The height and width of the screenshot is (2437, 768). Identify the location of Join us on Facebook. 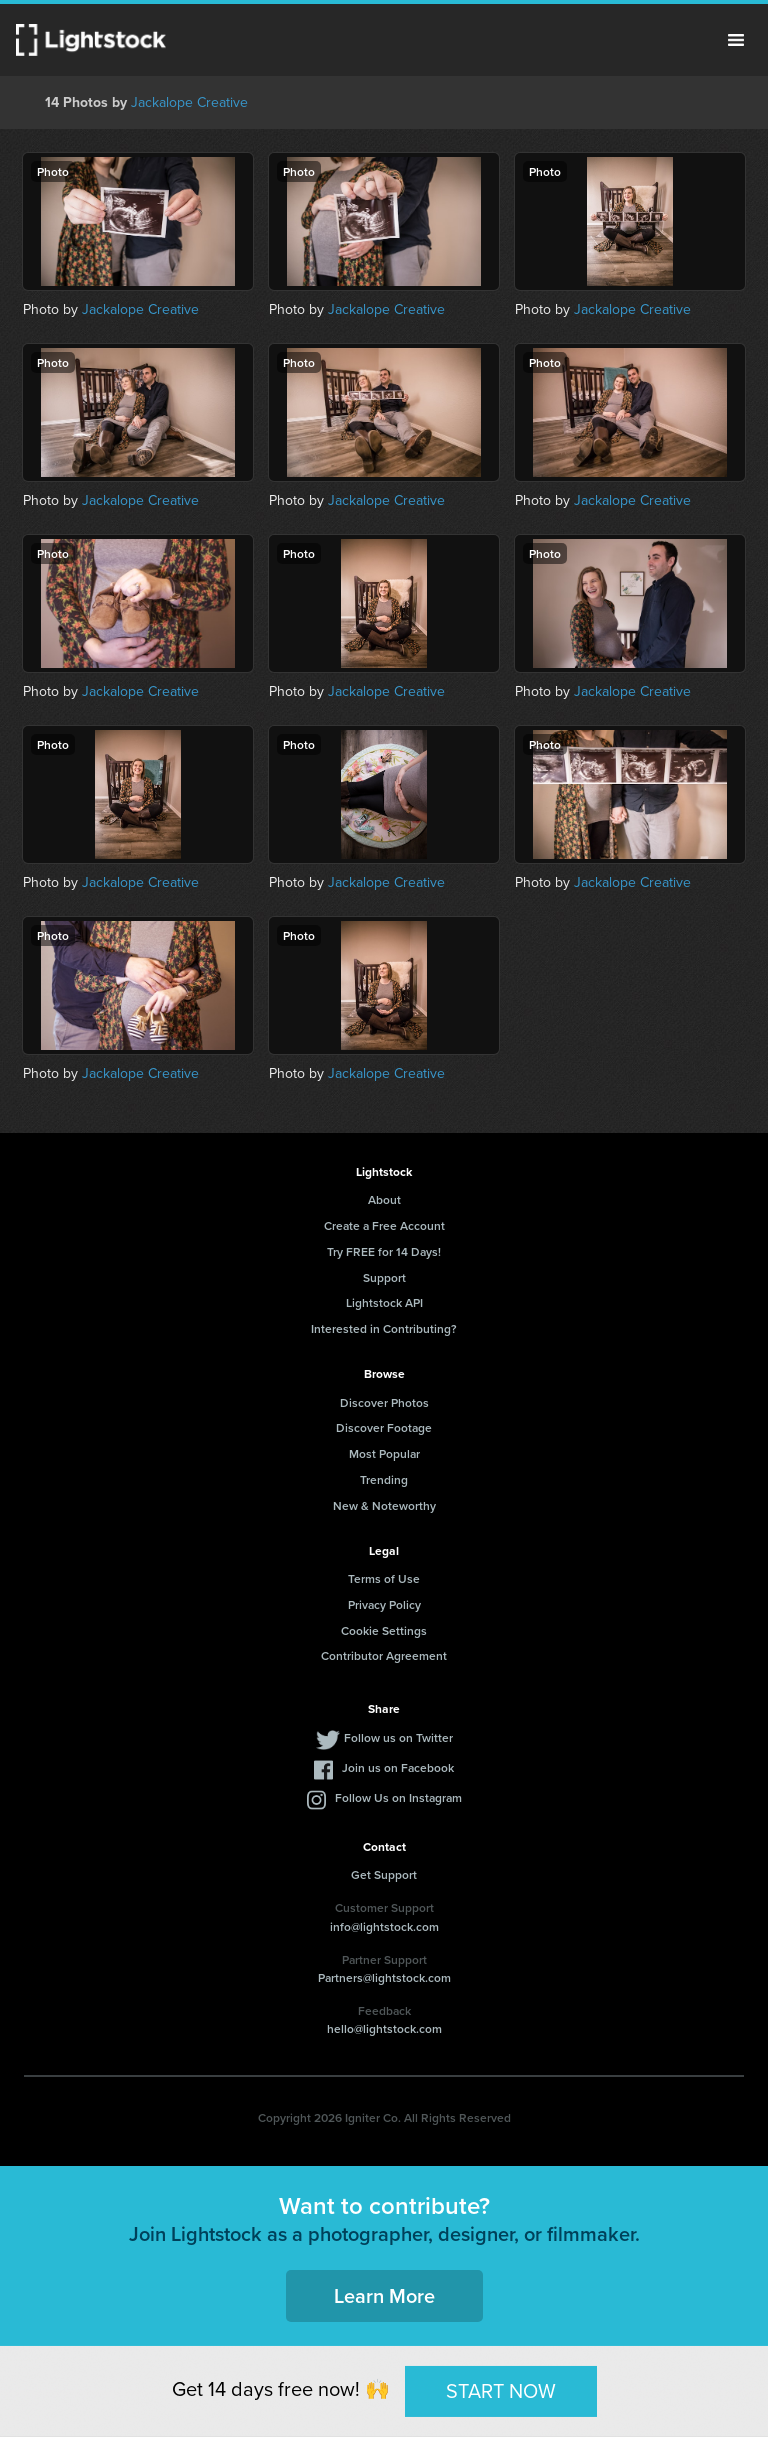
(398, 1767).